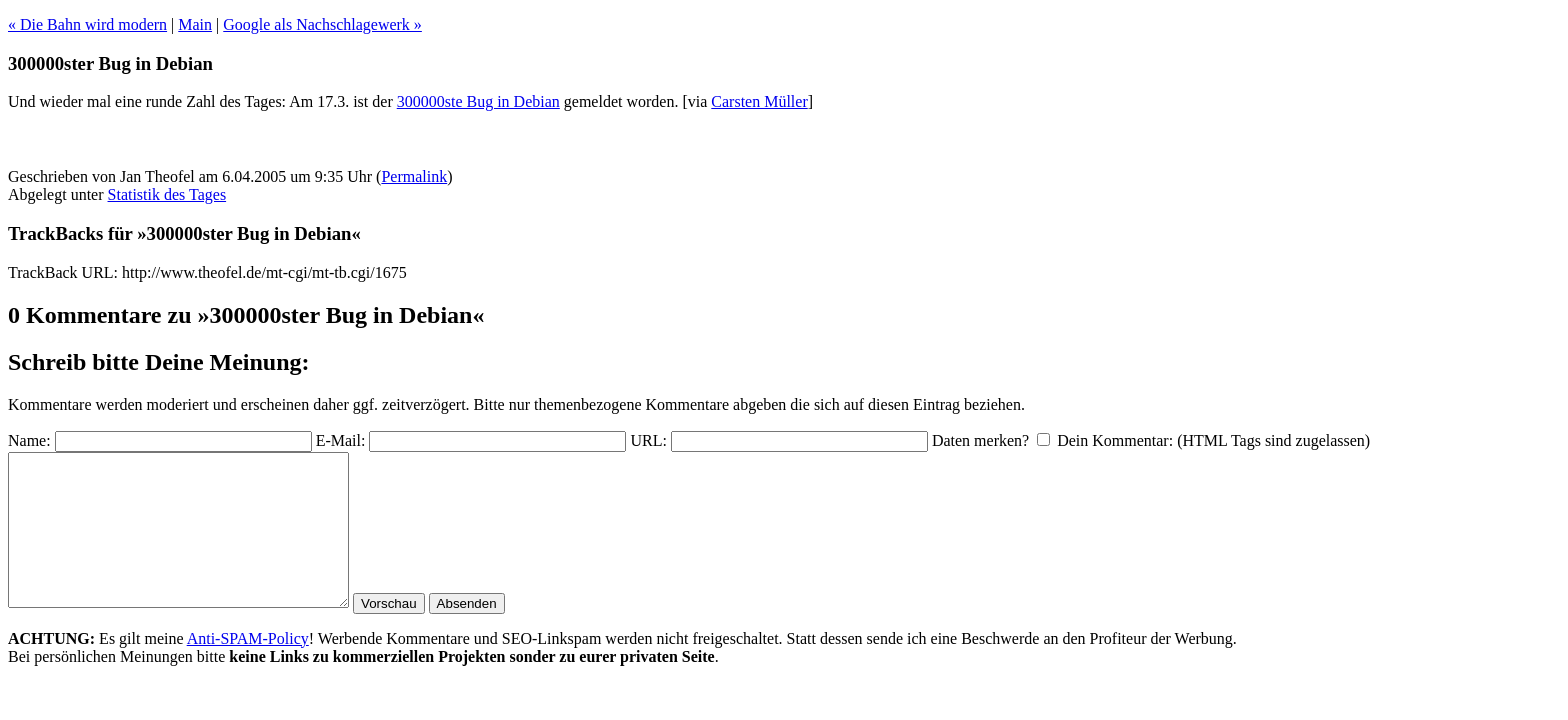  What do you see at coordinates (167, 194) in the screenshot?
I see `Statistik des Tages` at bounding box center [167, 194].